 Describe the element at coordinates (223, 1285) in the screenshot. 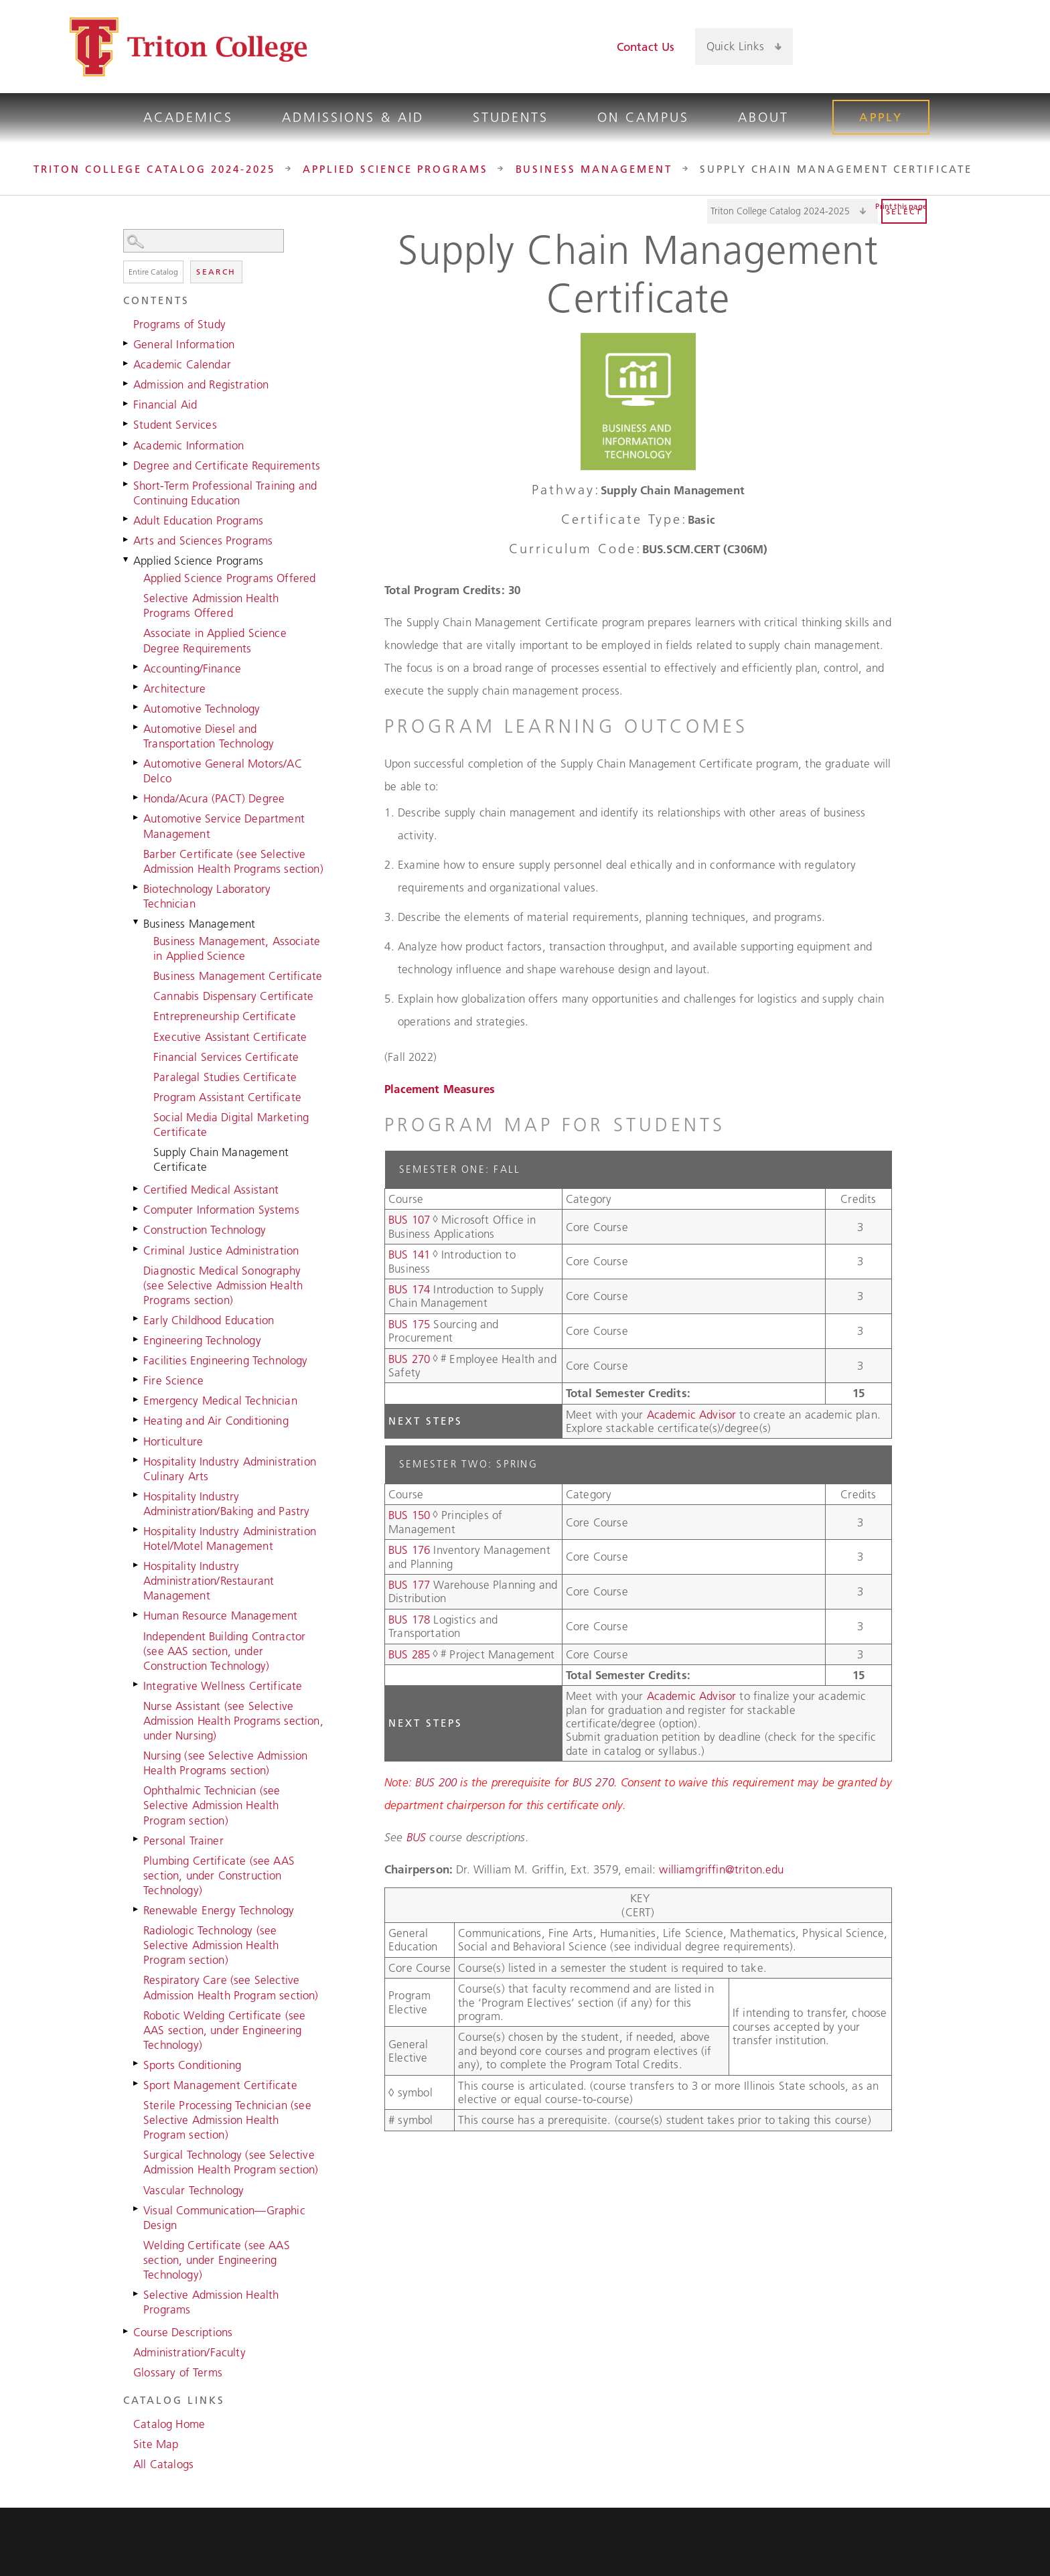

I see `Diagnostic Medical Sonography (see Selective Admission Health Programs section)` at that location.